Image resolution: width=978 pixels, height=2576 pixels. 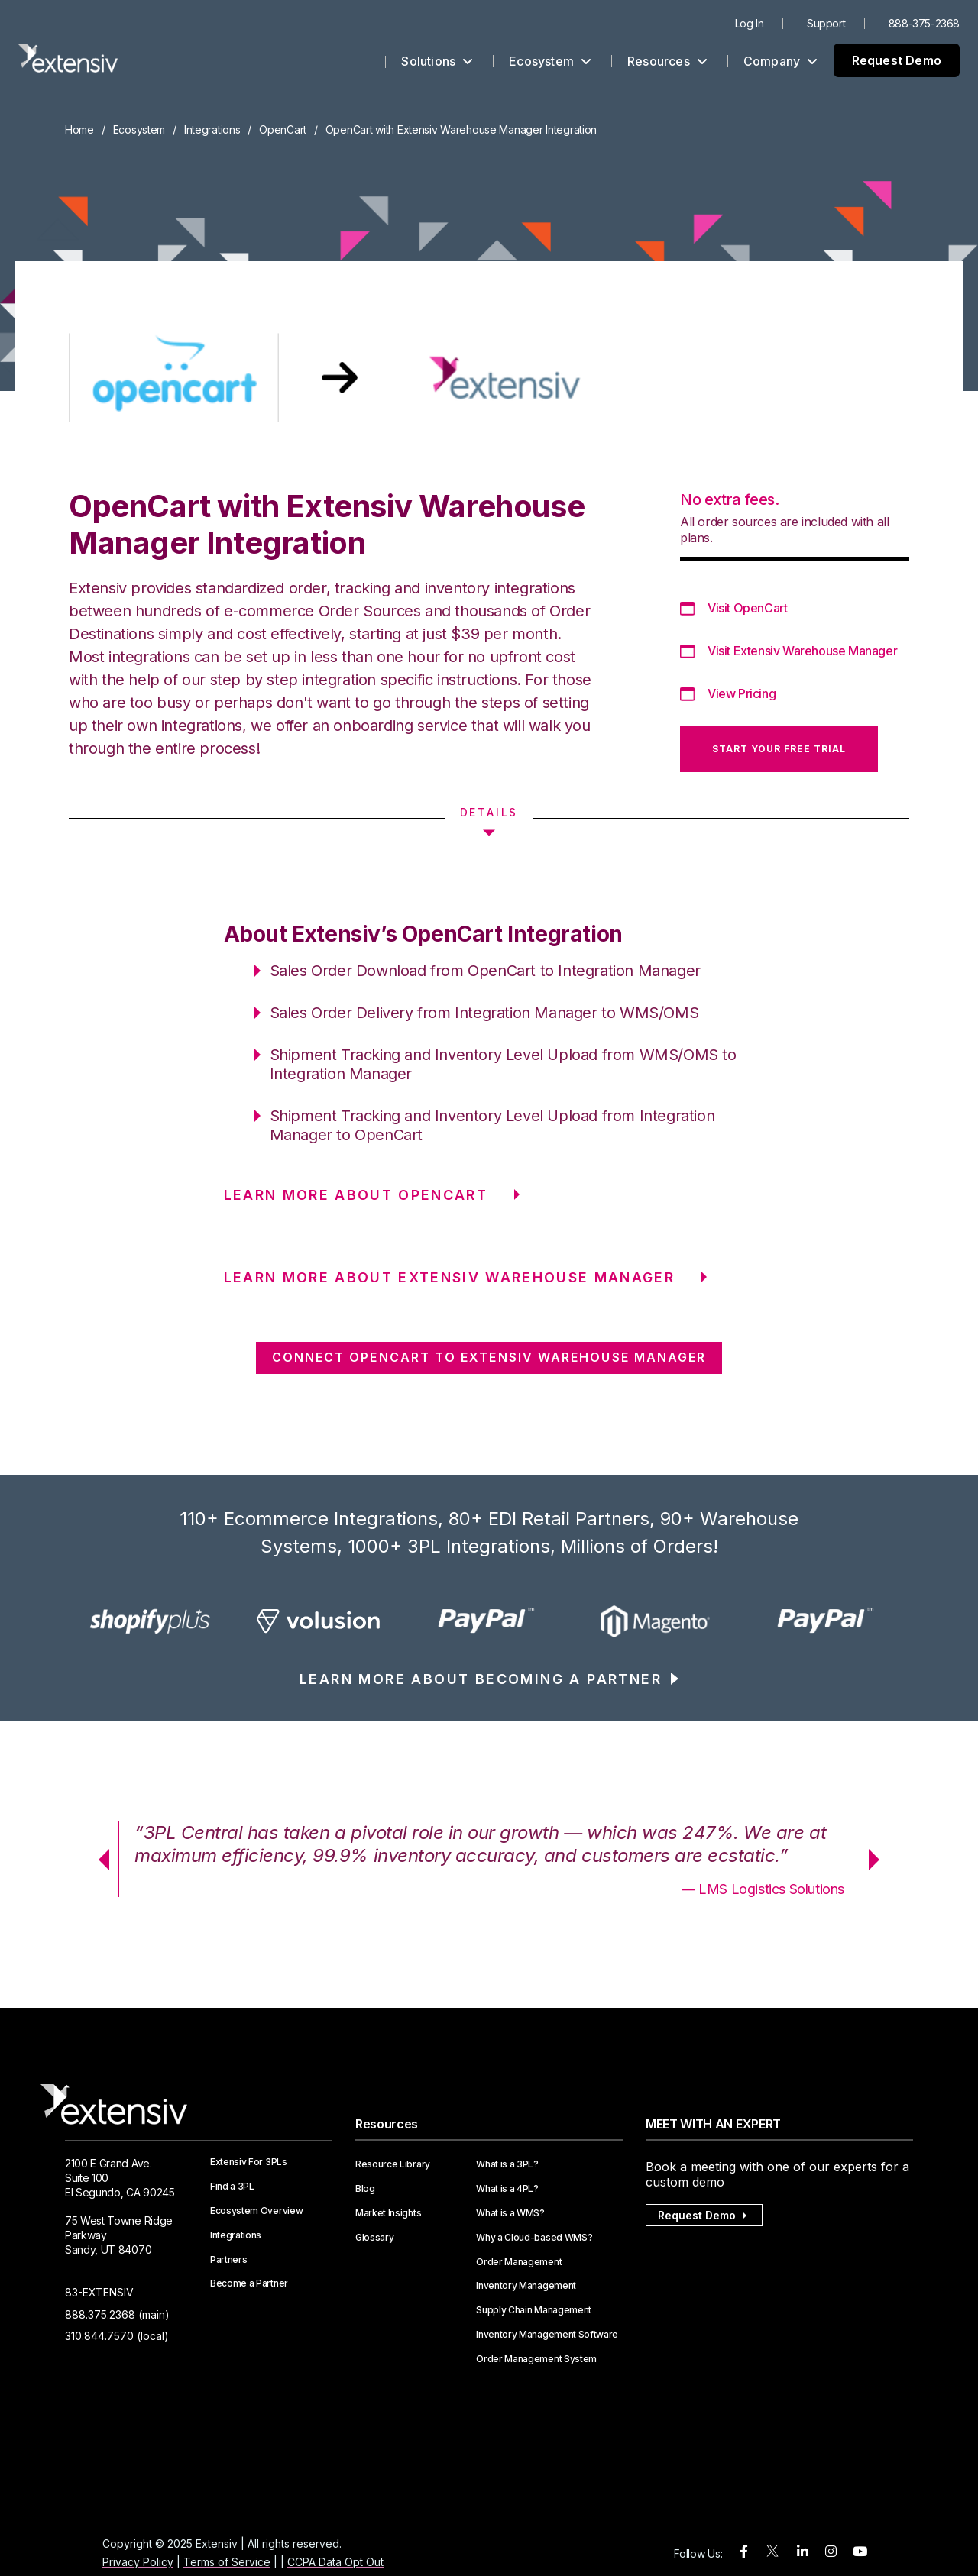 What do you see at coordinates (749, 23) in the screenshot?
I see `Log In [menuitem]` at bounding box center [749, 23].